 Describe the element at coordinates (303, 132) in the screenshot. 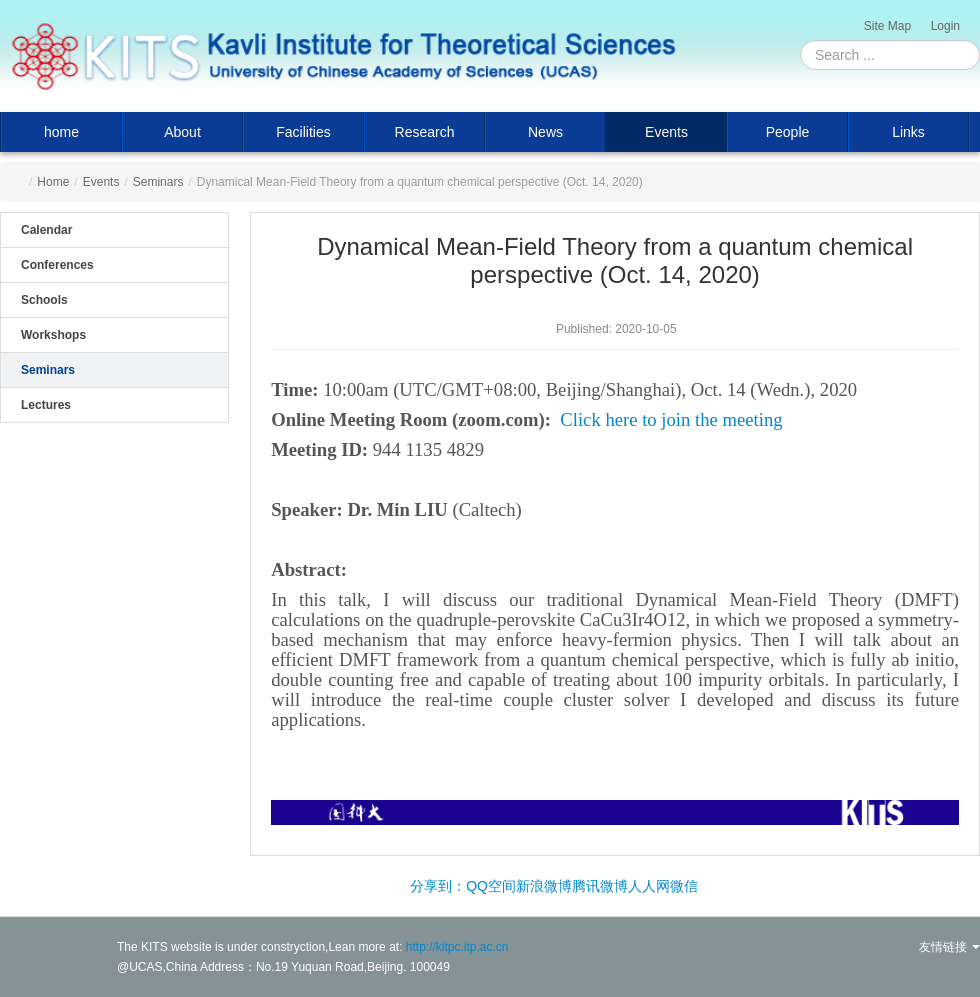

I see `Facilities` at that location.